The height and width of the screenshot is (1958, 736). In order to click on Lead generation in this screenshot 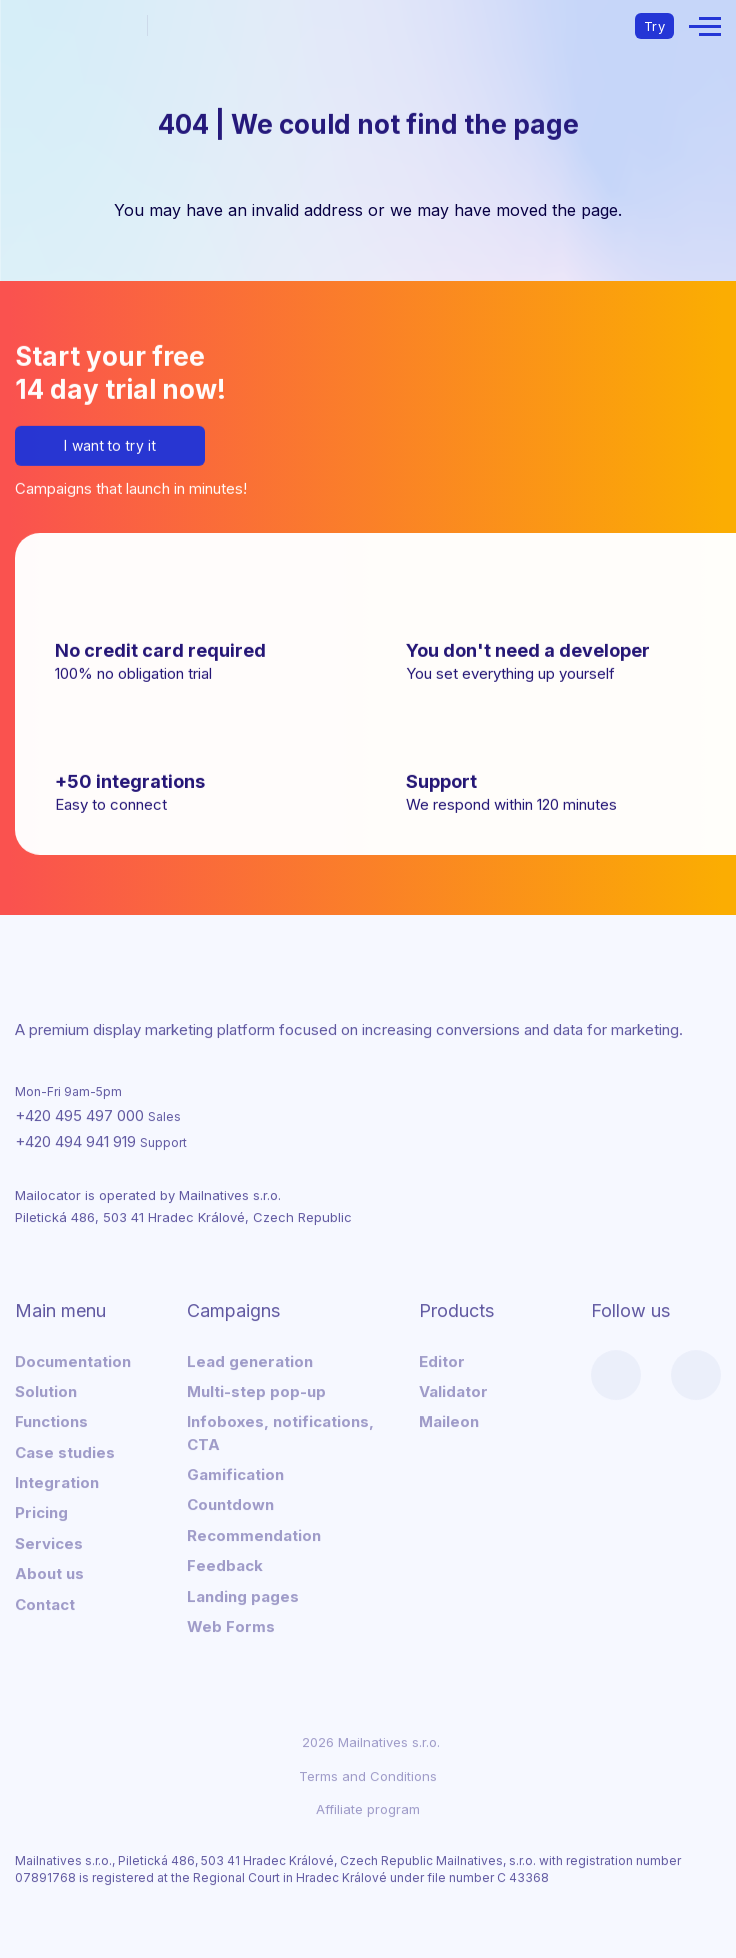, I will do `click(250, 1359)`.